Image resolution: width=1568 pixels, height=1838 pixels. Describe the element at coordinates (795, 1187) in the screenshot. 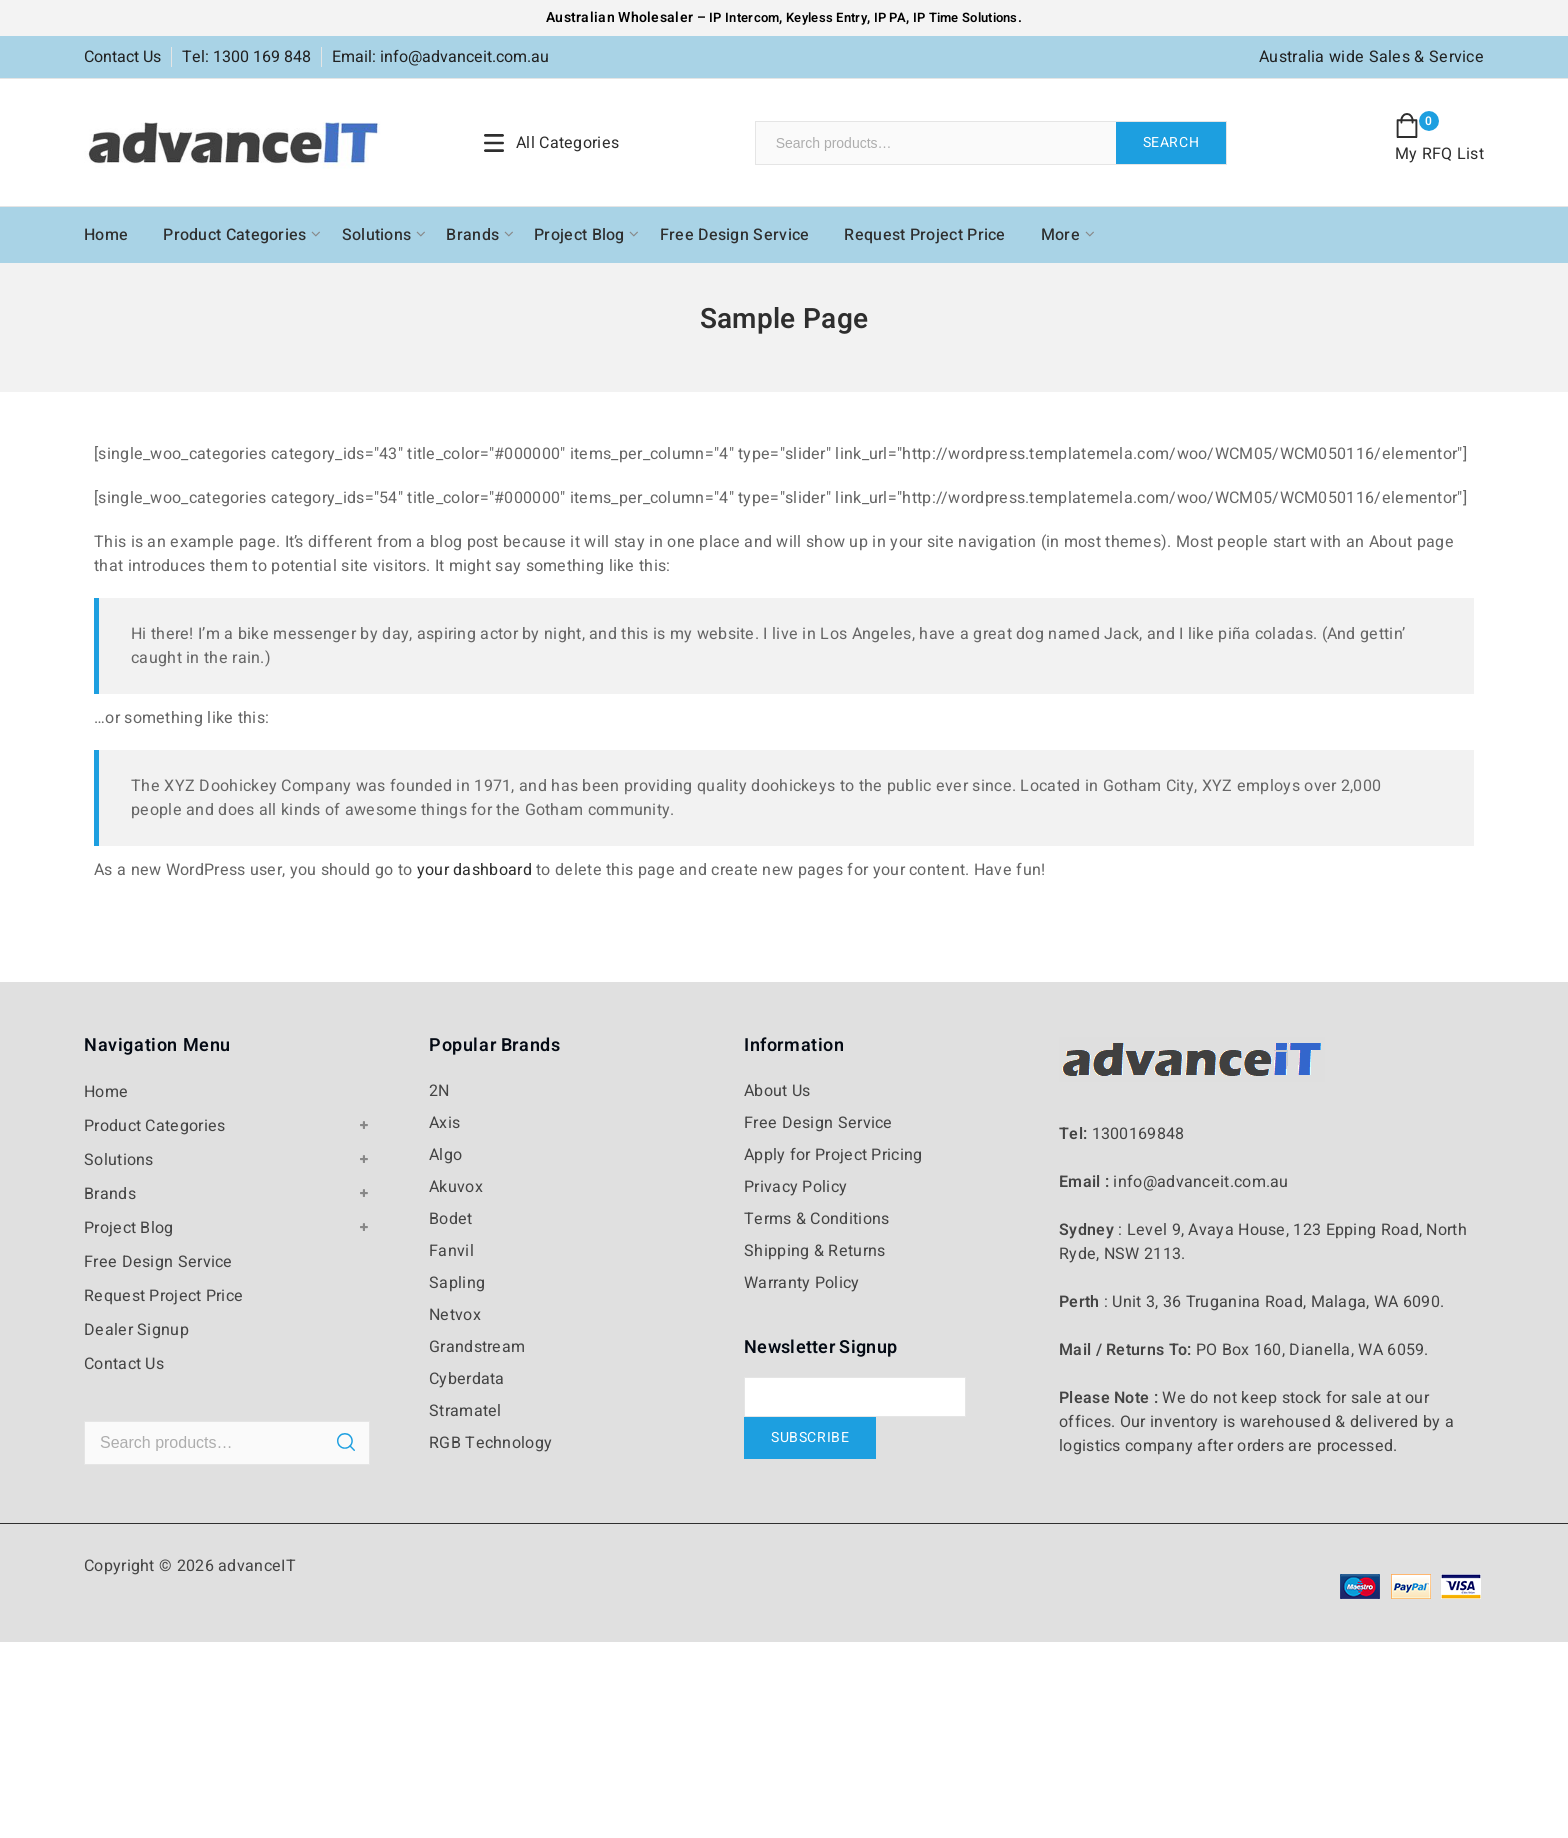

I see `Privacy Policy` at that location.